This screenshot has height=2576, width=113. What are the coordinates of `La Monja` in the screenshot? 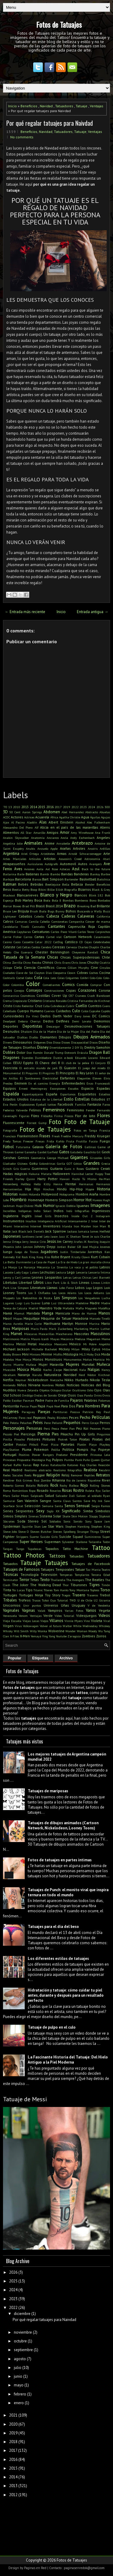 It's located at (10, 1267).